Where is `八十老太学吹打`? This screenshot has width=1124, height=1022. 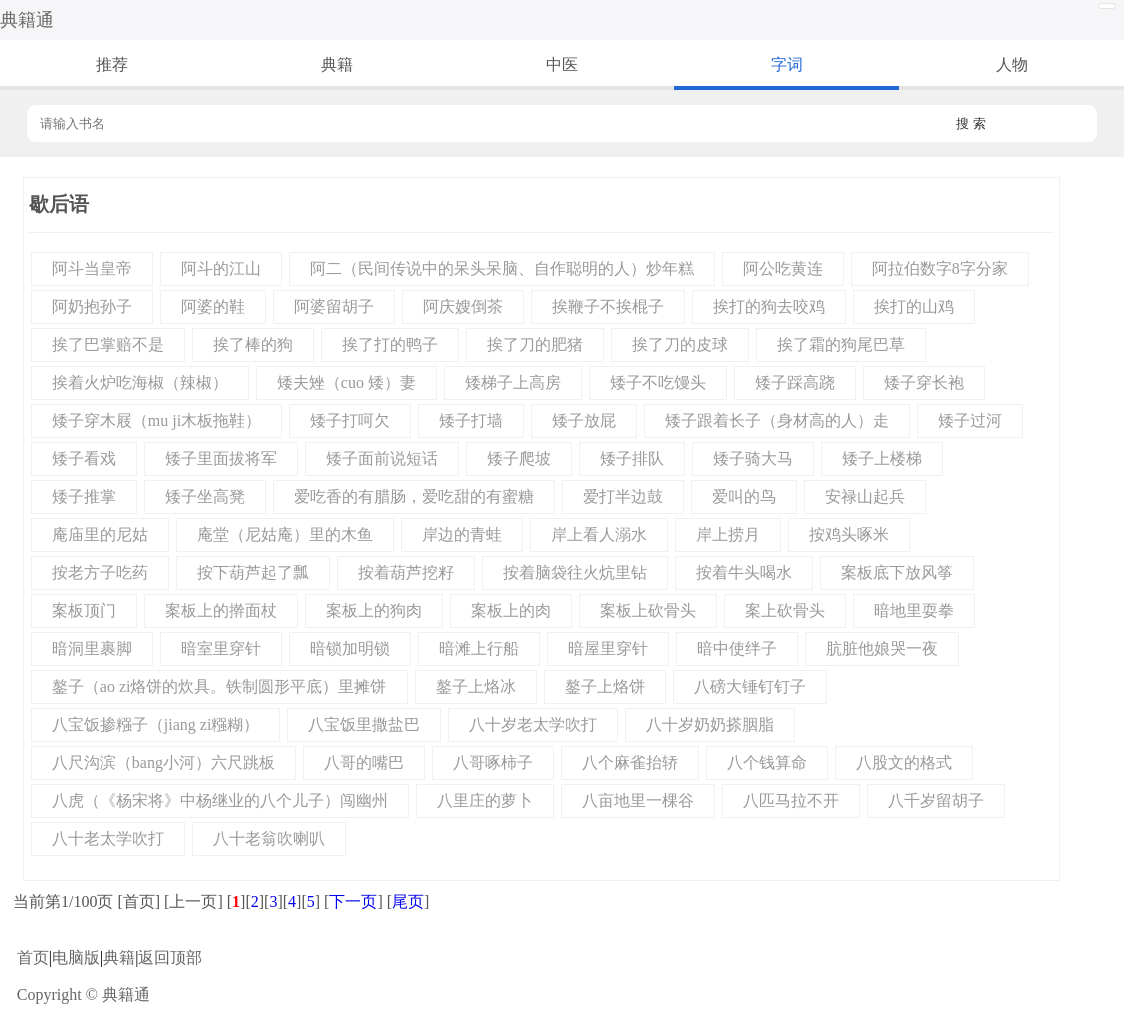
八十老太学吹打 is located at coordinates (108, 838).